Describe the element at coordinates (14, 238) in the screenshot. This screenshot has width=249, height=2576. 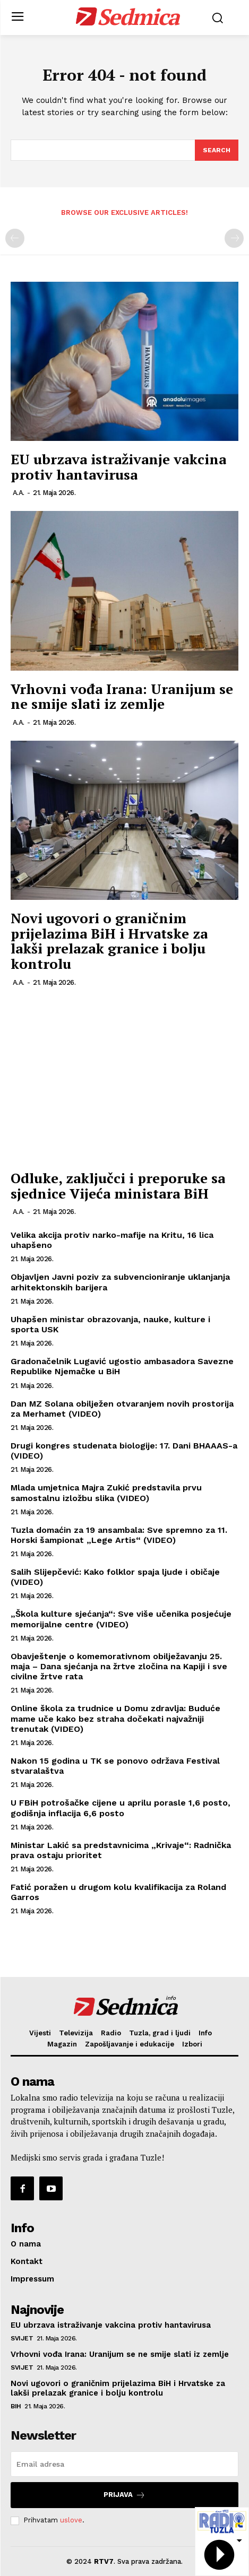
I see `[prev-page]` at that location.